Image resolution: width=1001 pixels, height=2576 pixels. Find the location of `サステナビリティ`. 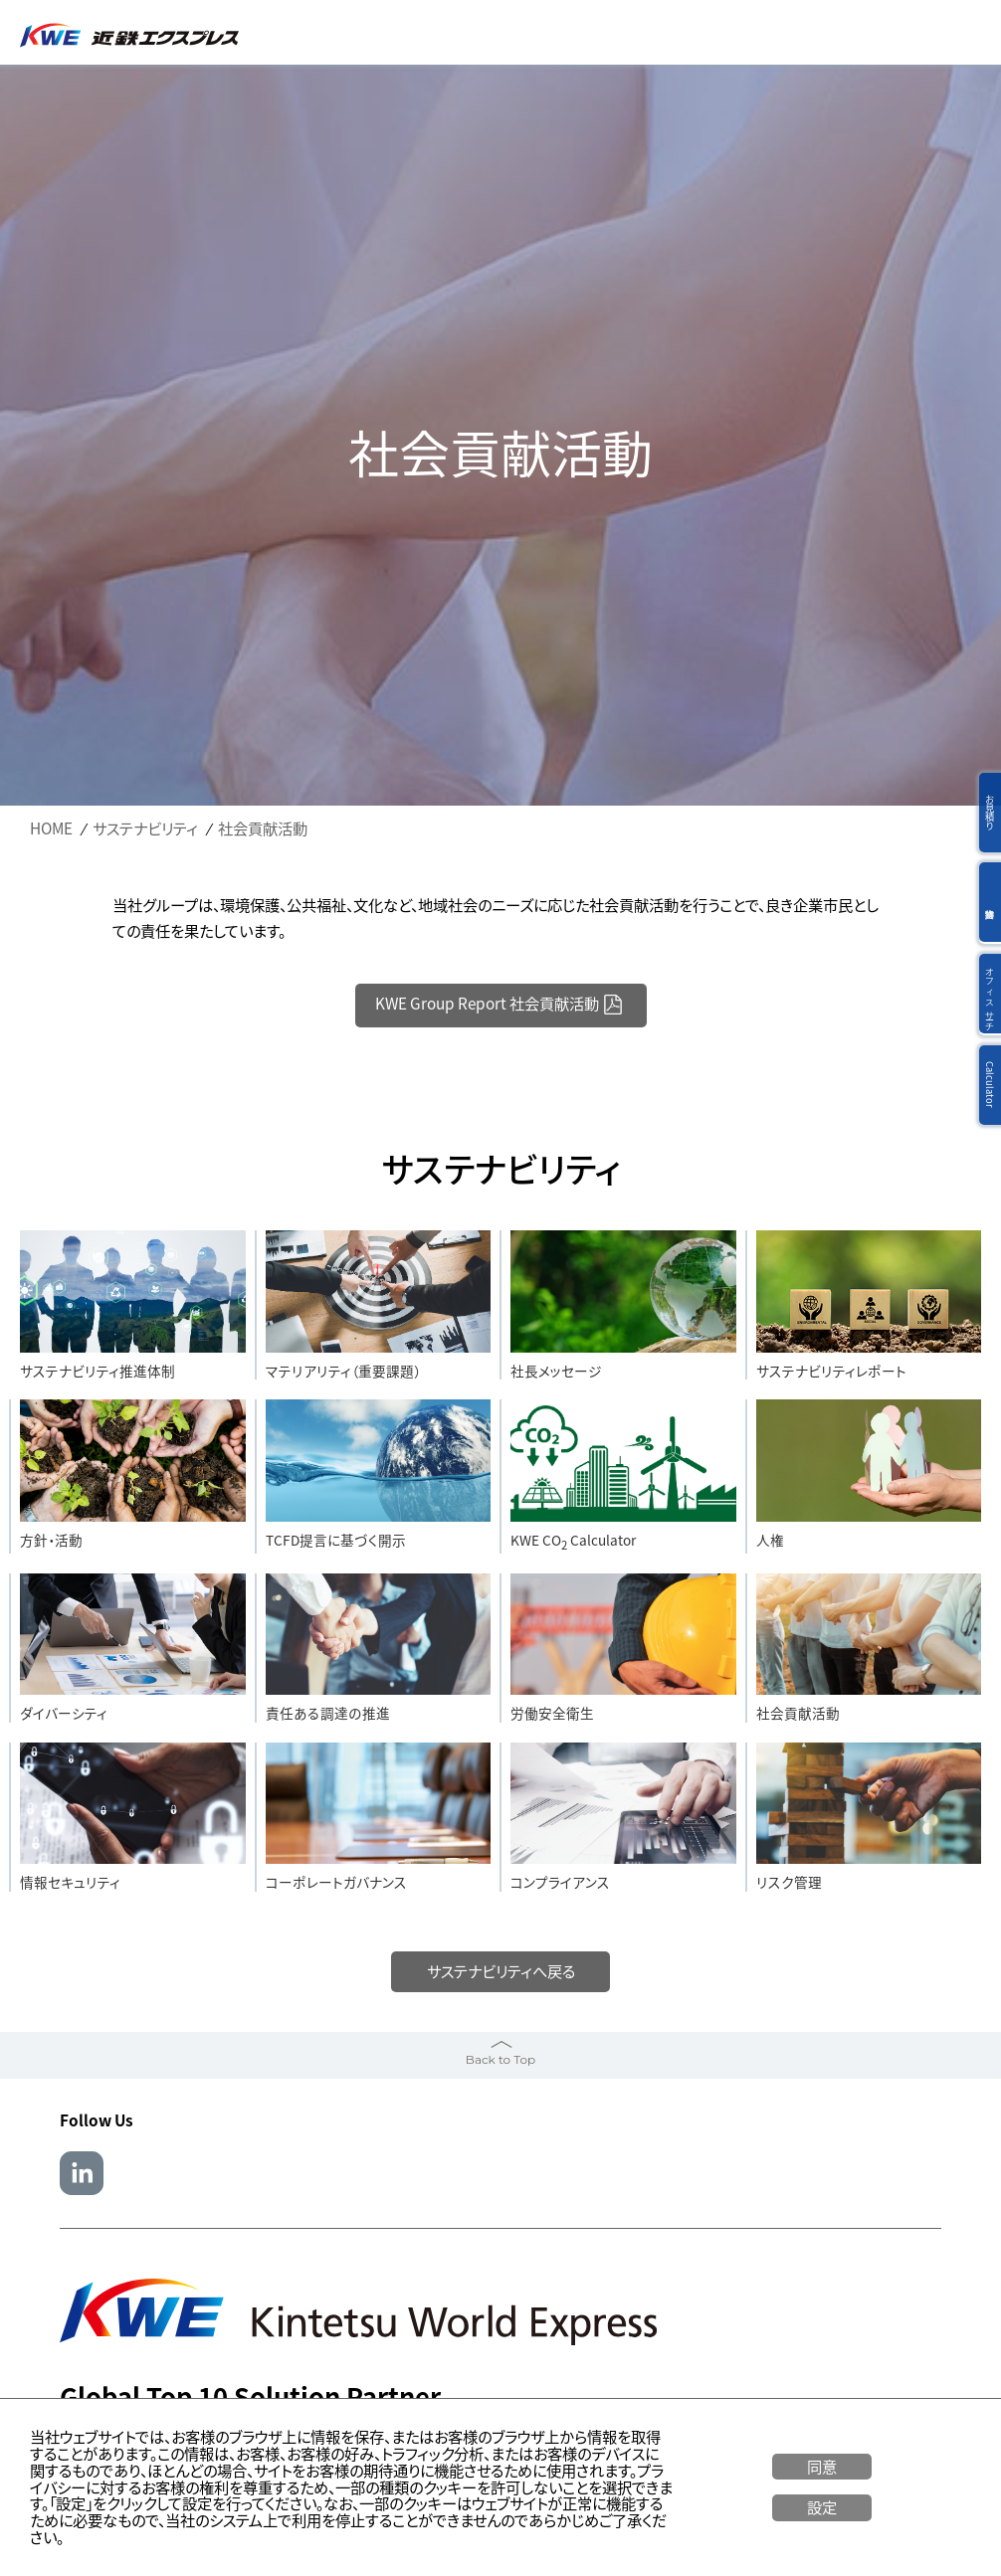

サステナビリティ is located at coordinates (145, 829).